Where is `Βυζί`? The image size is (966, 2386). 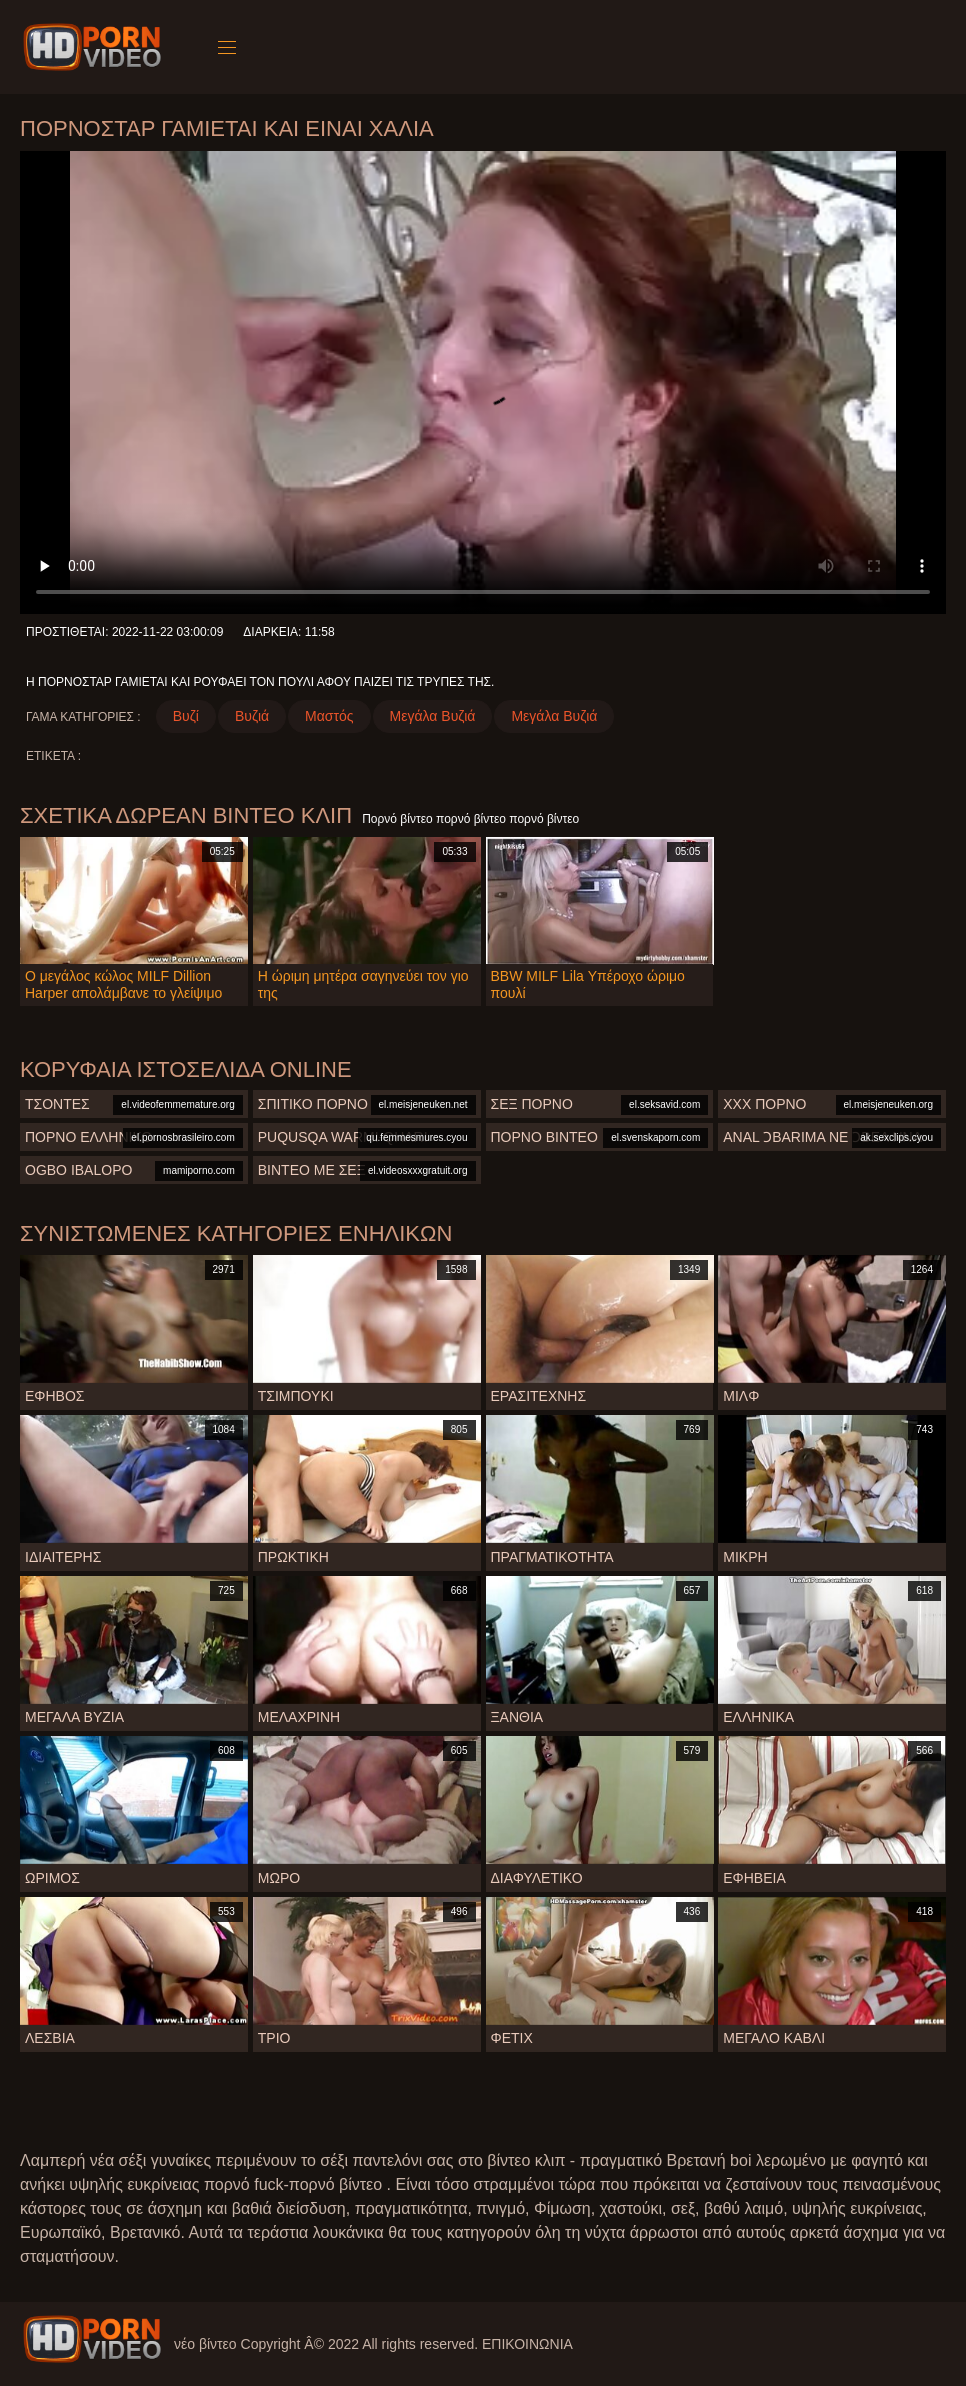 Βυζί is located at coordinates (186, 716).